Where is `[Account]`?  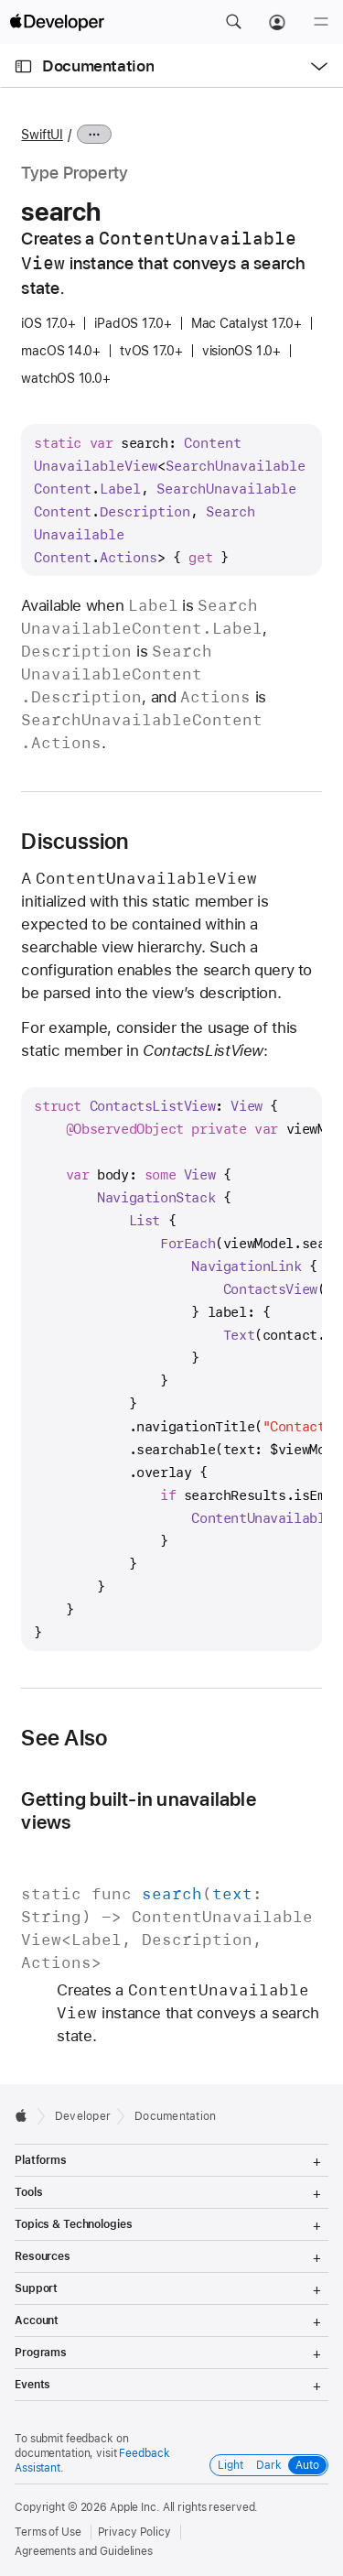 [Account] is located at coordinates (277, 22).